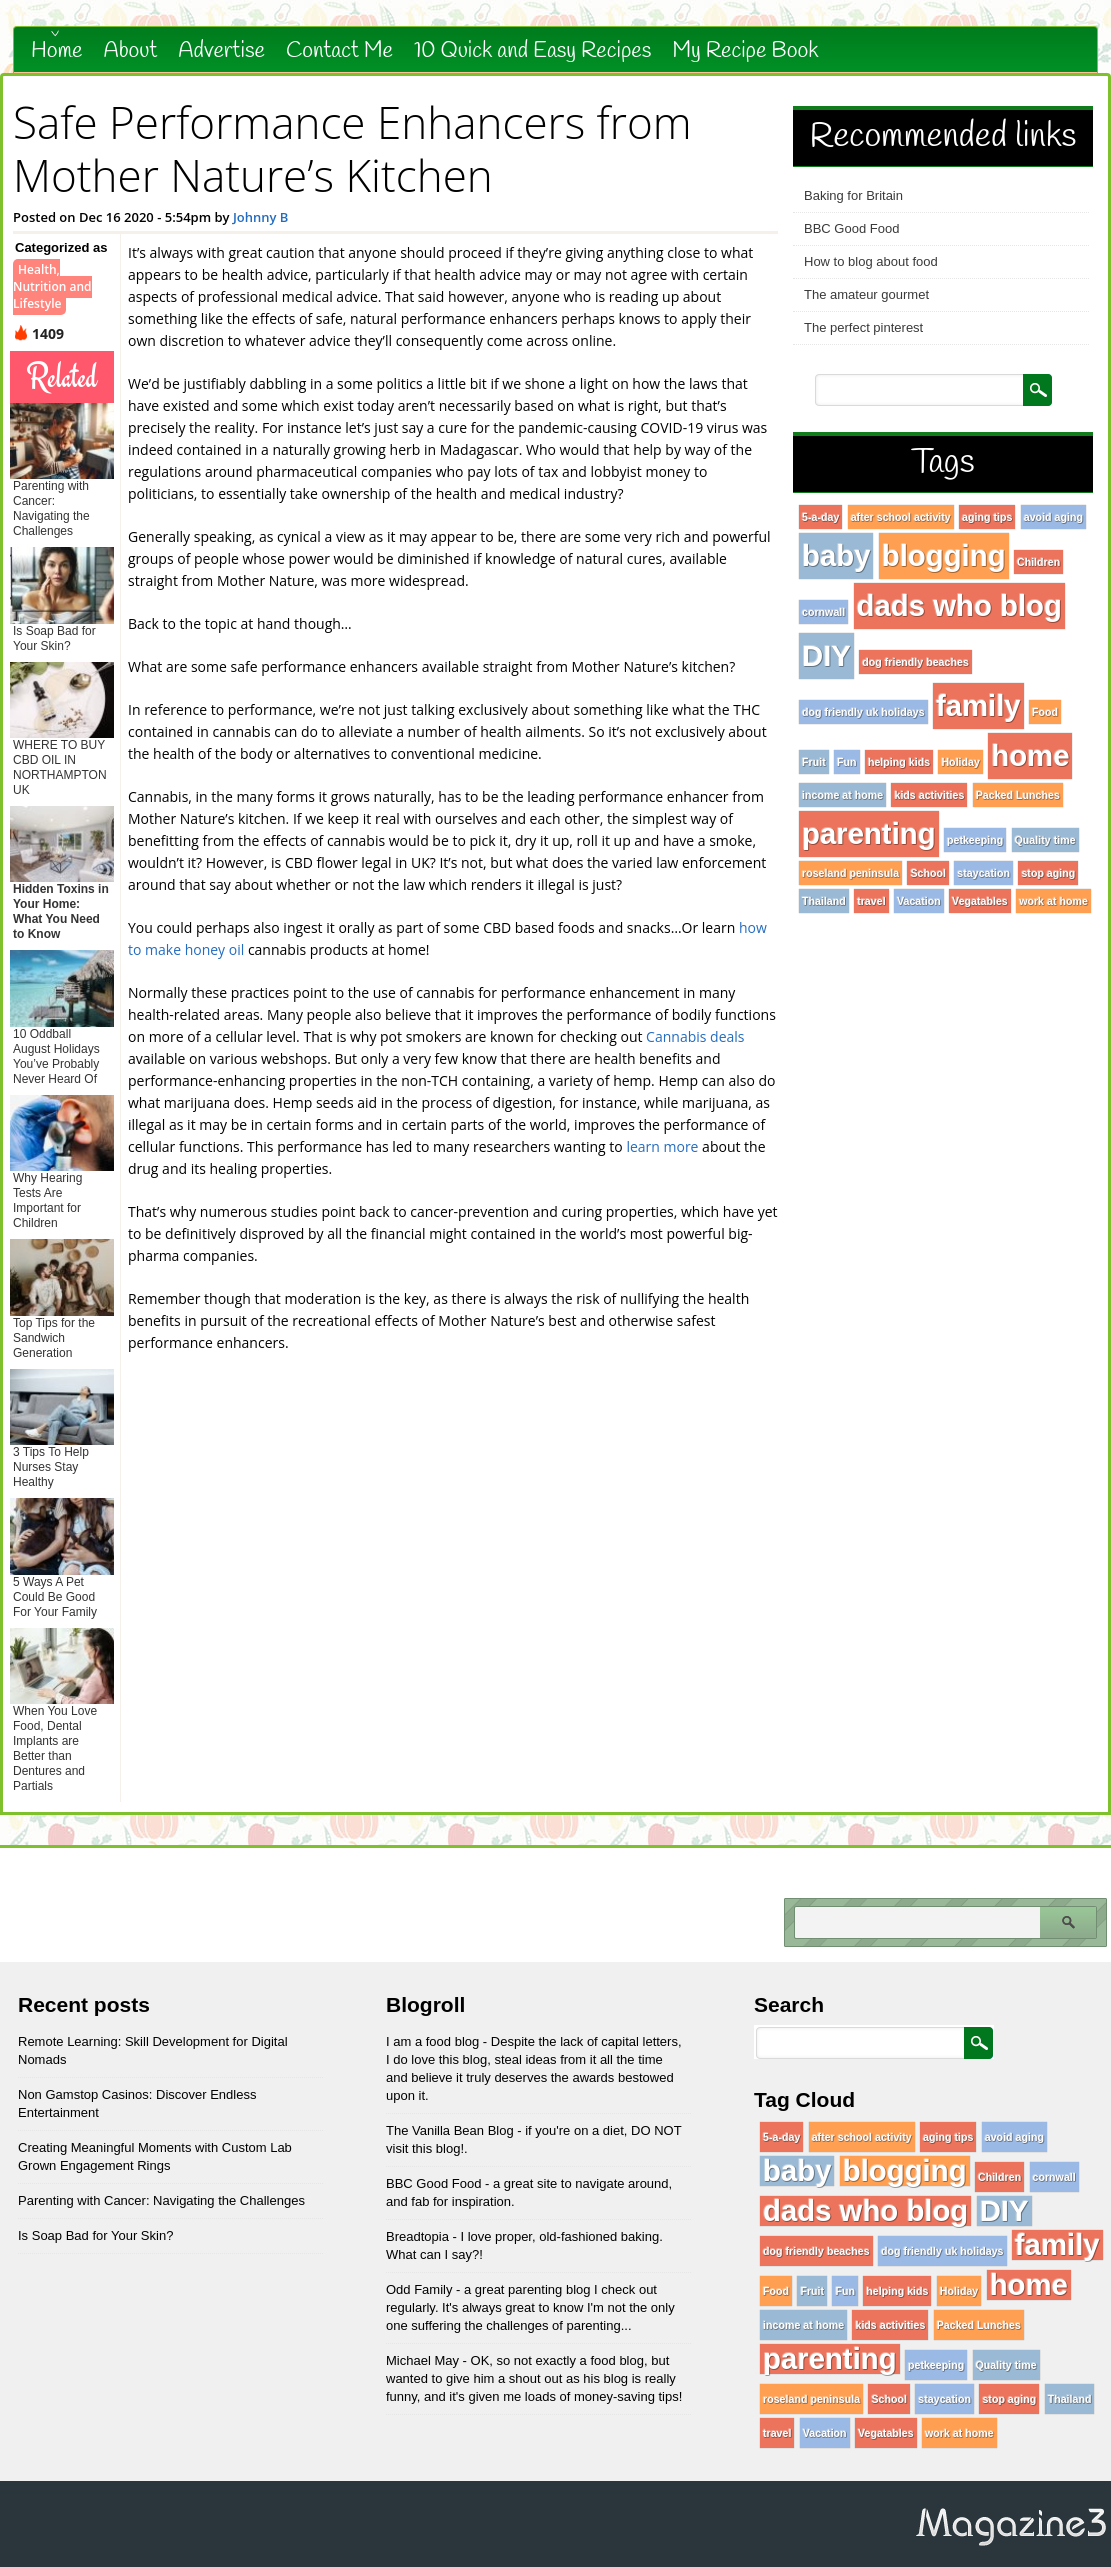 The image size is (1111, 2567). I want to click on 10 Quick and Easy Recipes, so click(532, 51).